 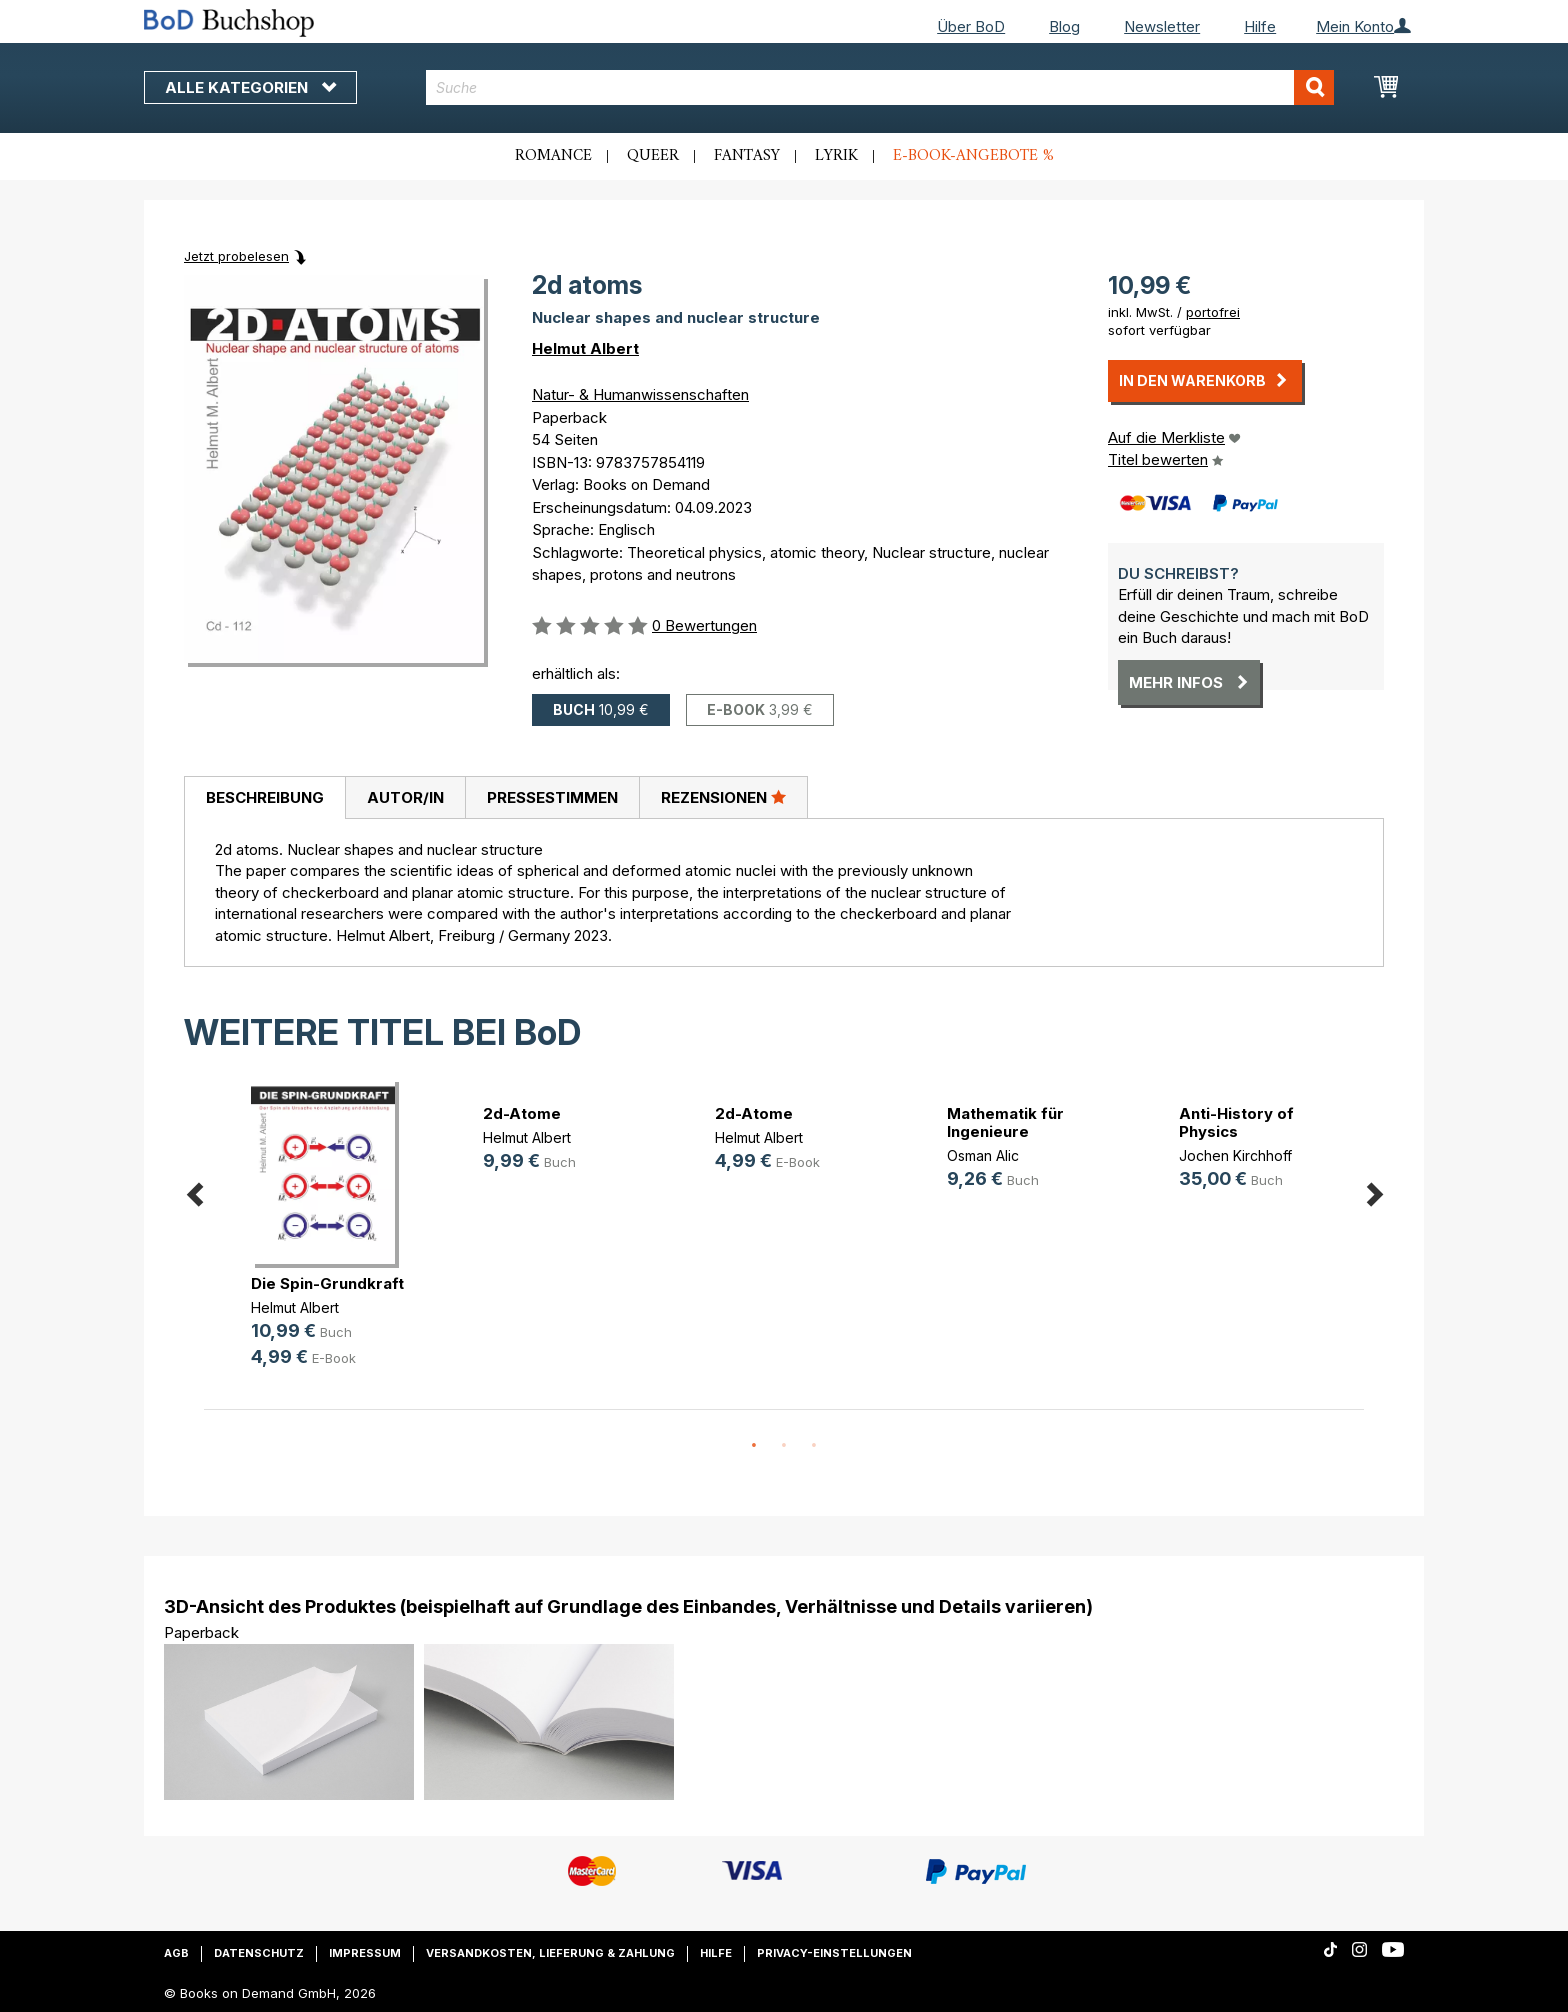 What do you see at coordinates (653, 156) in the screenshot?
I see `Queer` at bounding box center [653, 156].